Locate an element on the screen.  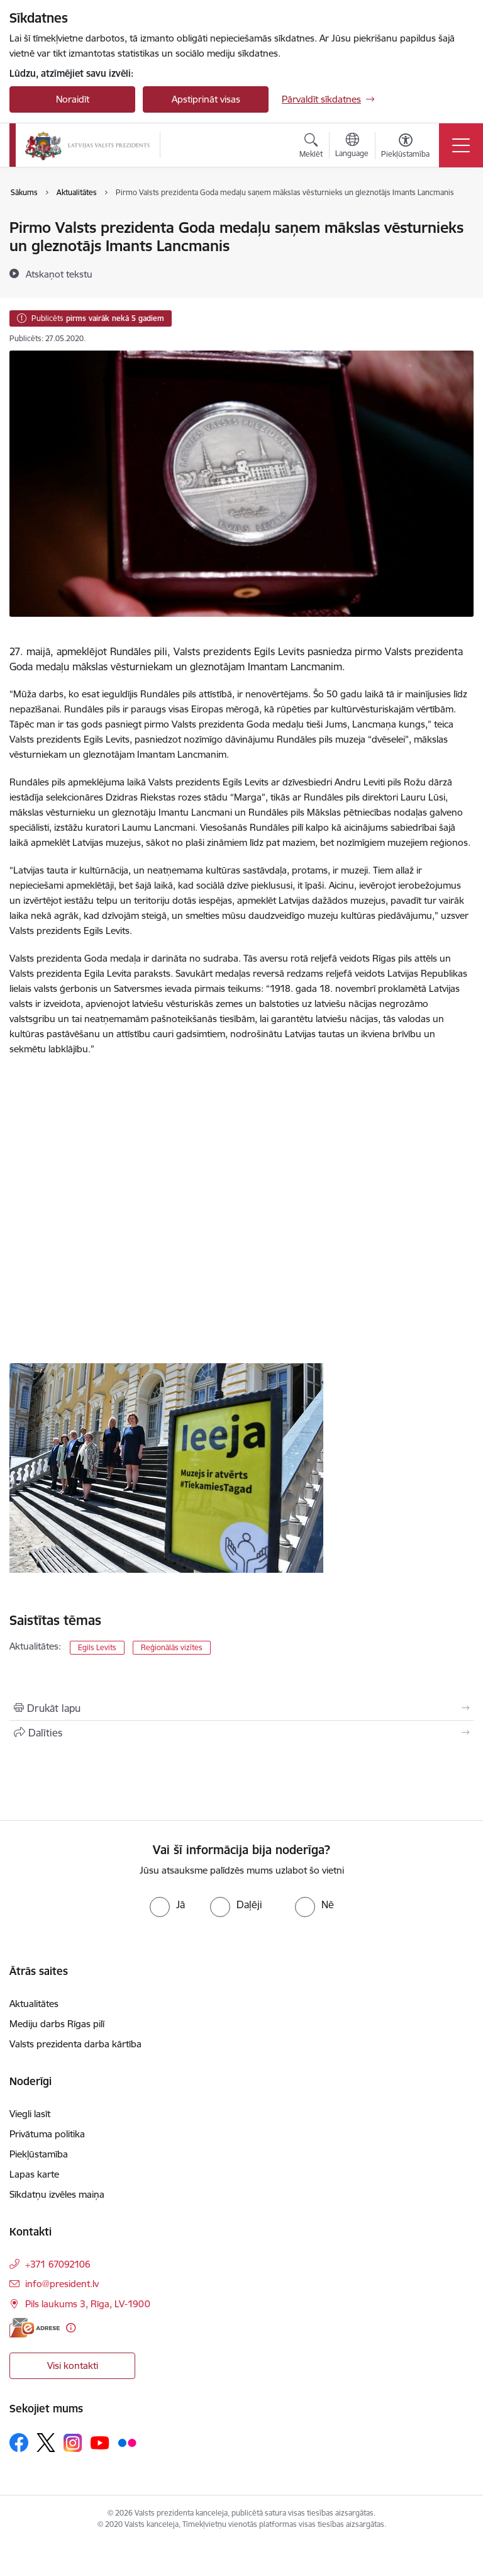
[Papildu informācija] is located at coordinates (70, 2327).